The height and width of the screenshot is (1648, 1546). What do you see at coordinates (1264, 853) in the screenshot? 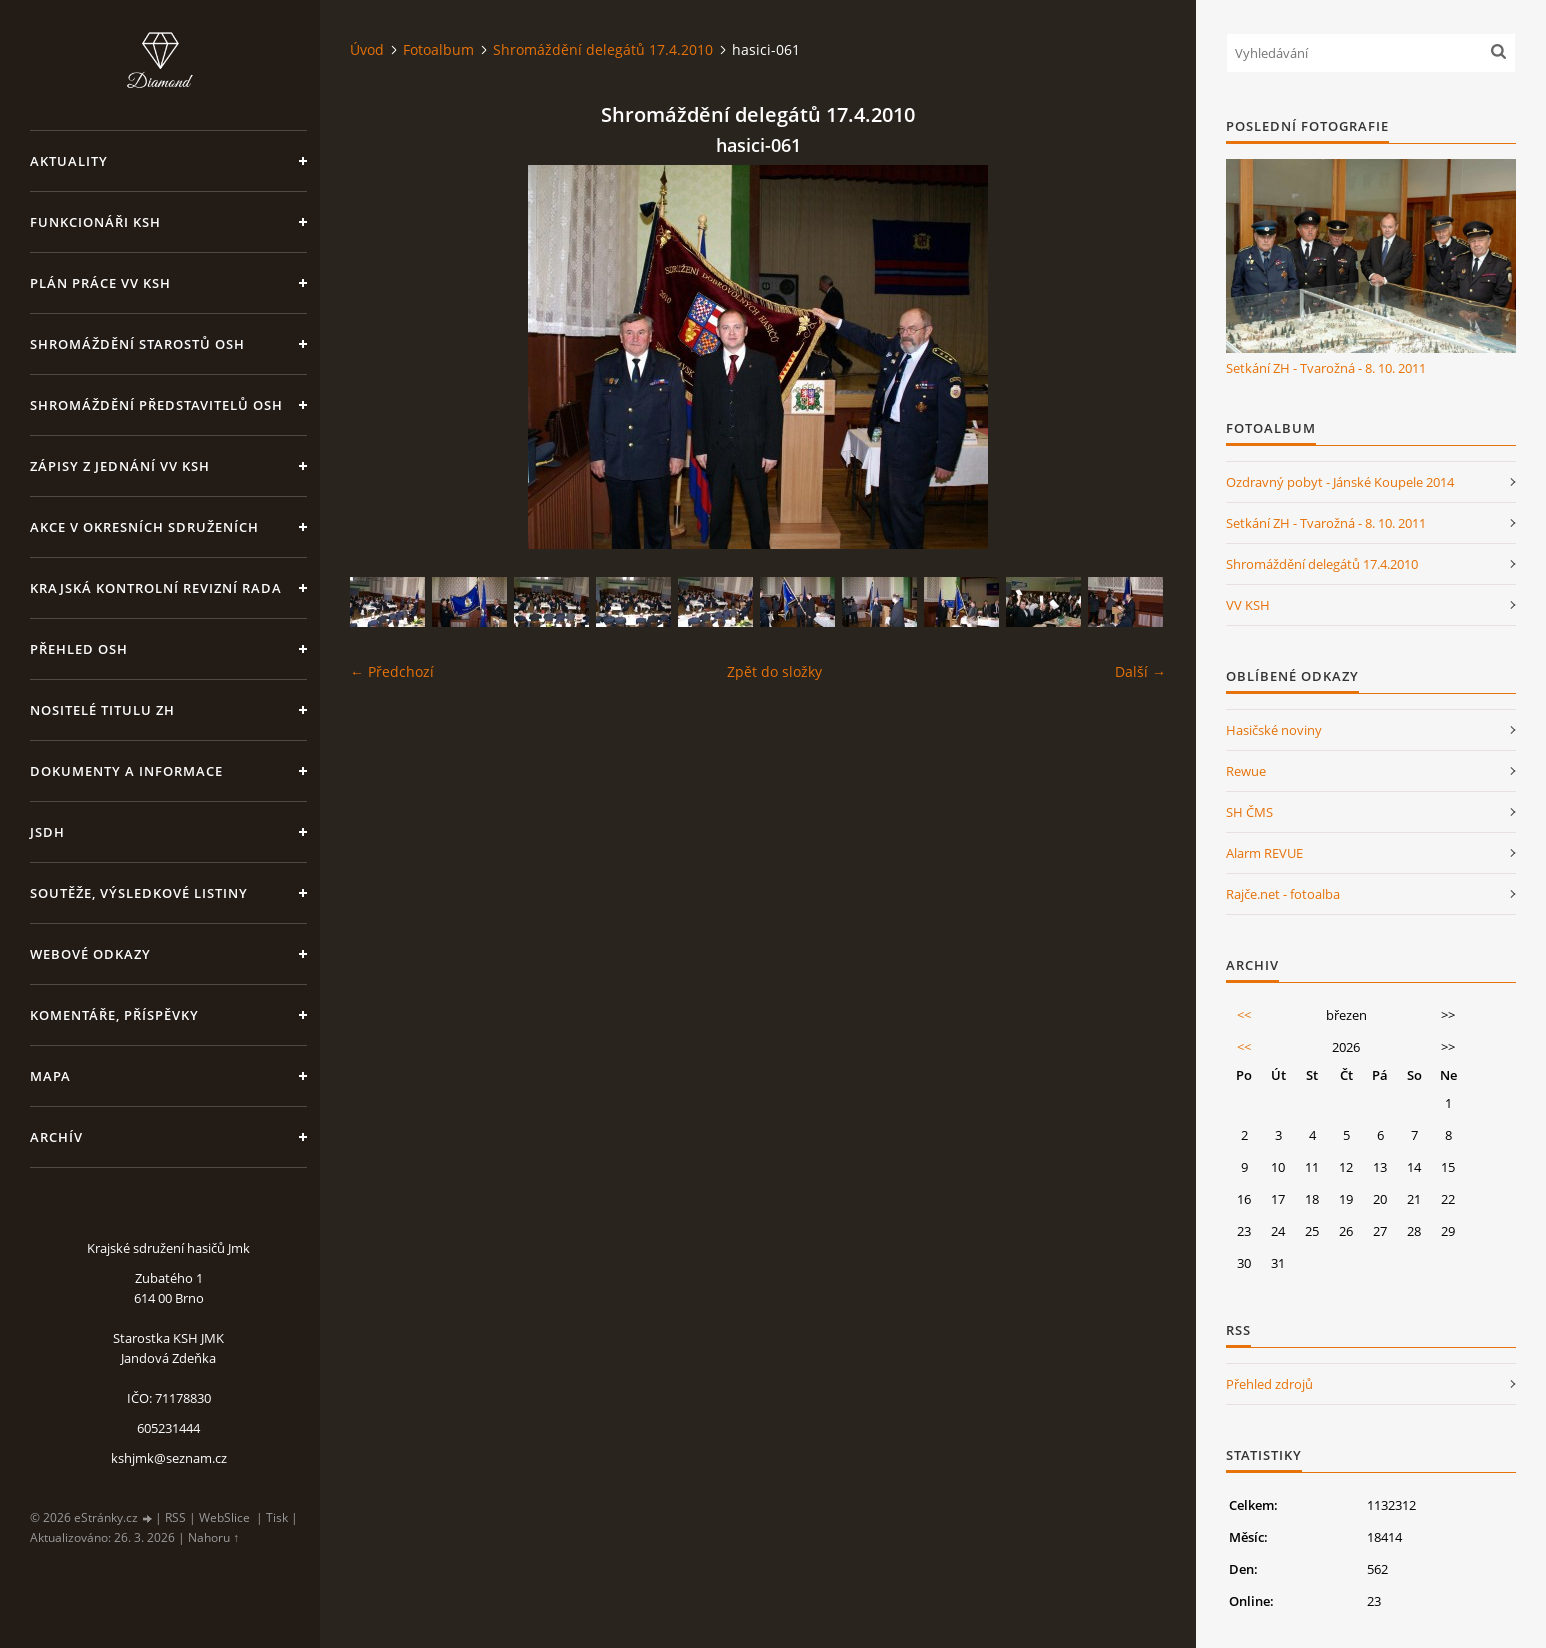
I see `Alarm REVUE` at bounding box center [1264, 853].